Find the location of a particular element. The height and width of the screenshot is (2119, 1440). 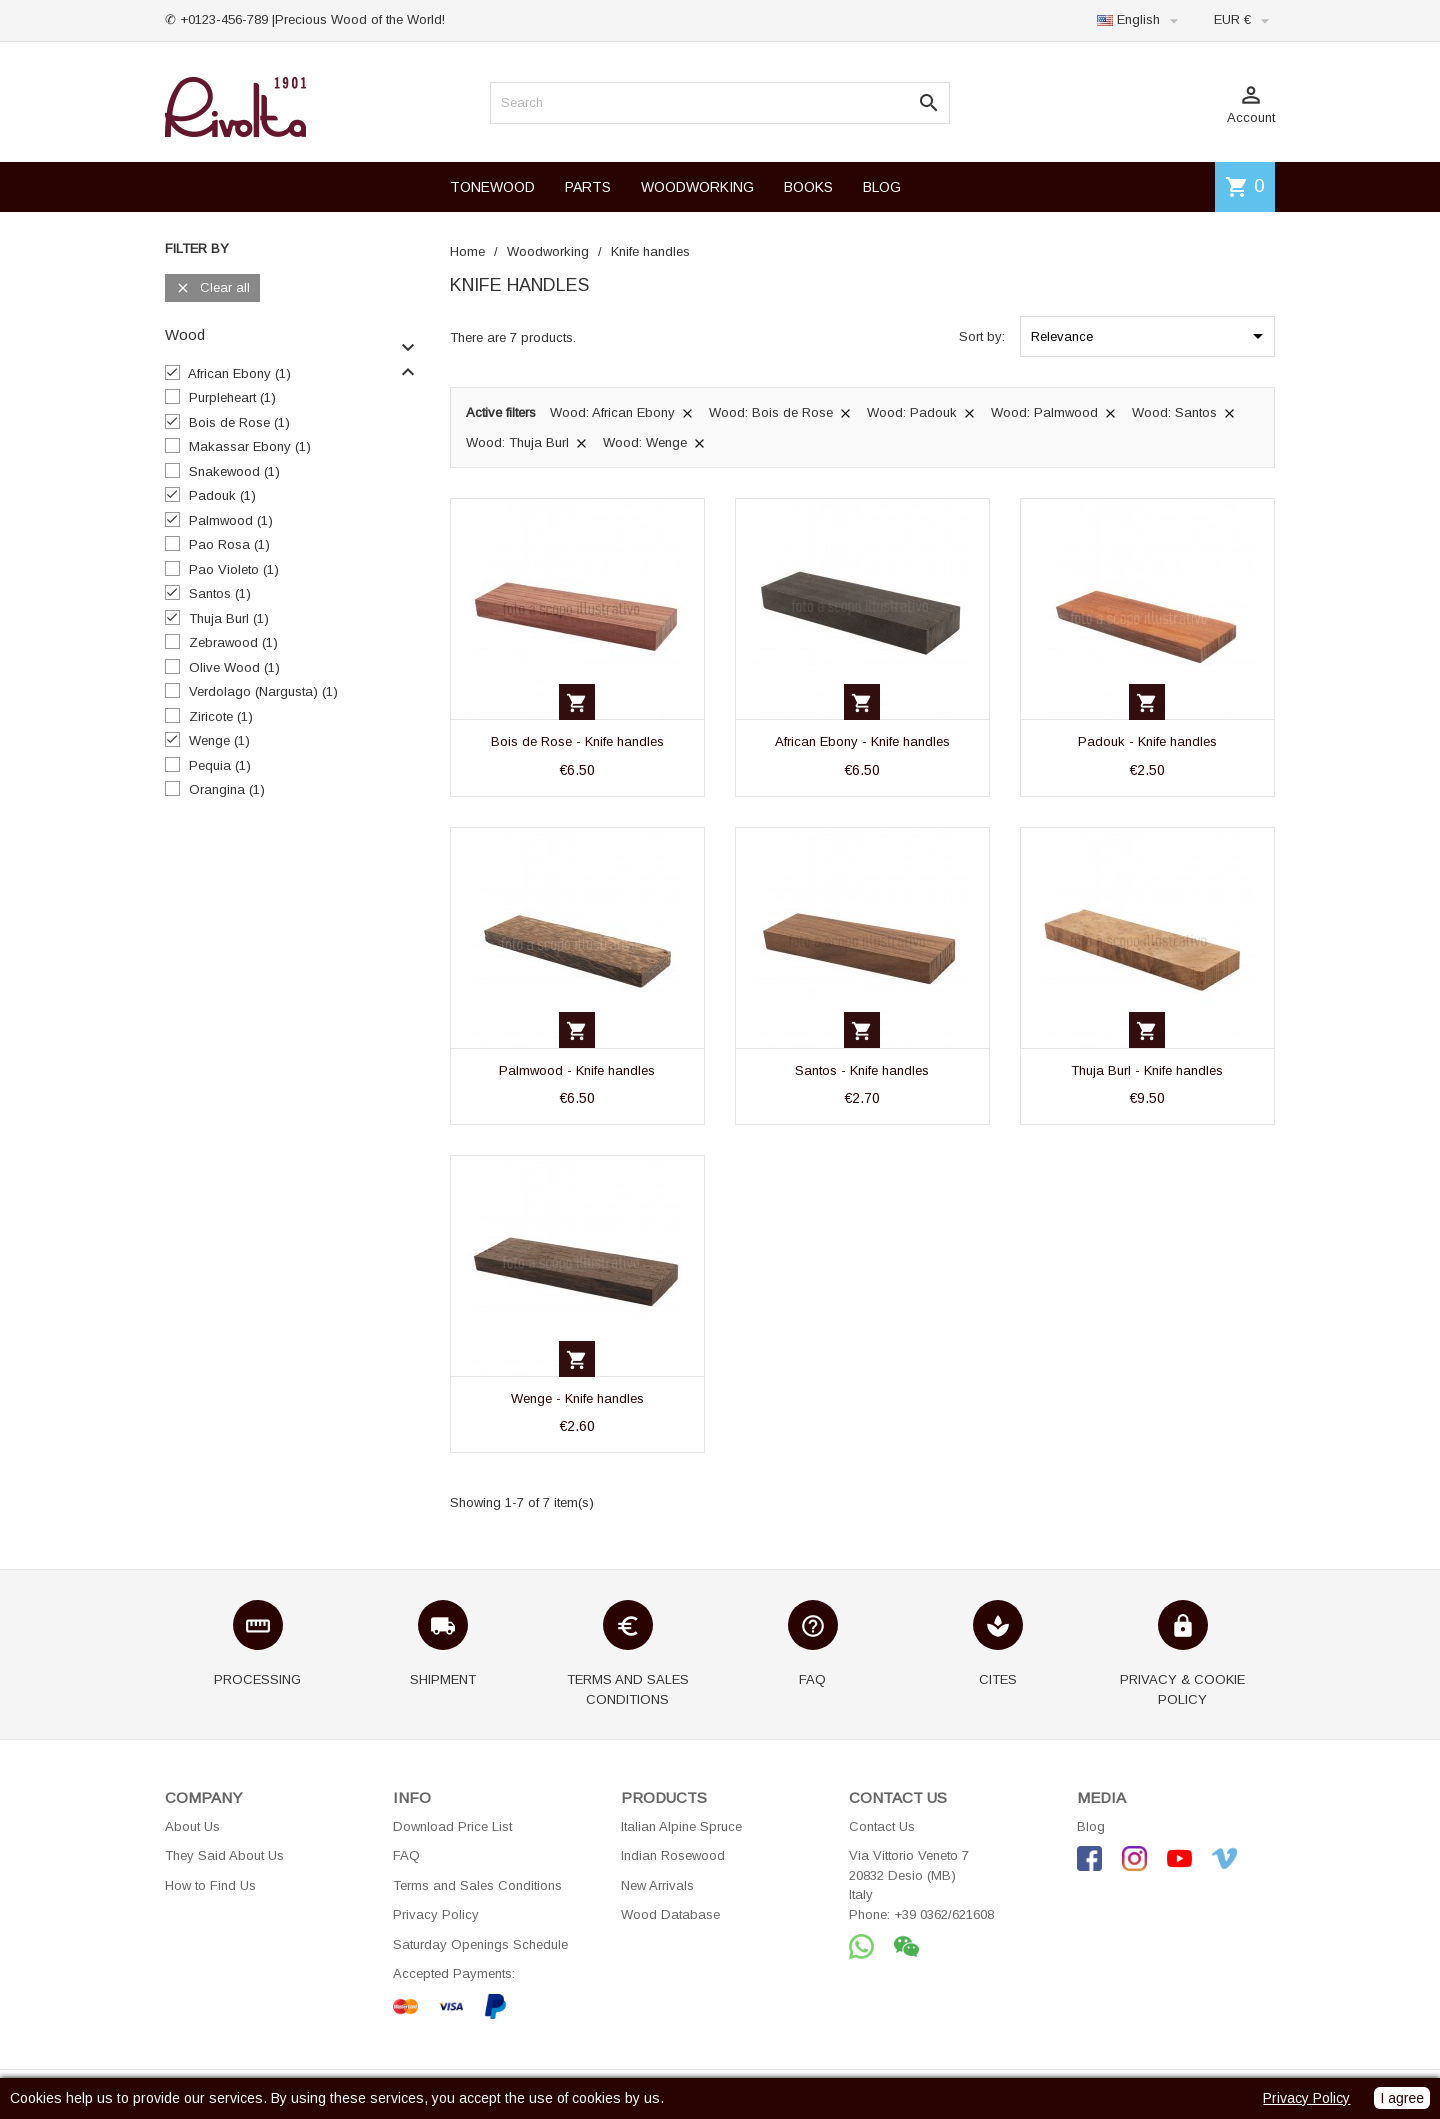

Olive Wood is located at coordinates (234, 667).